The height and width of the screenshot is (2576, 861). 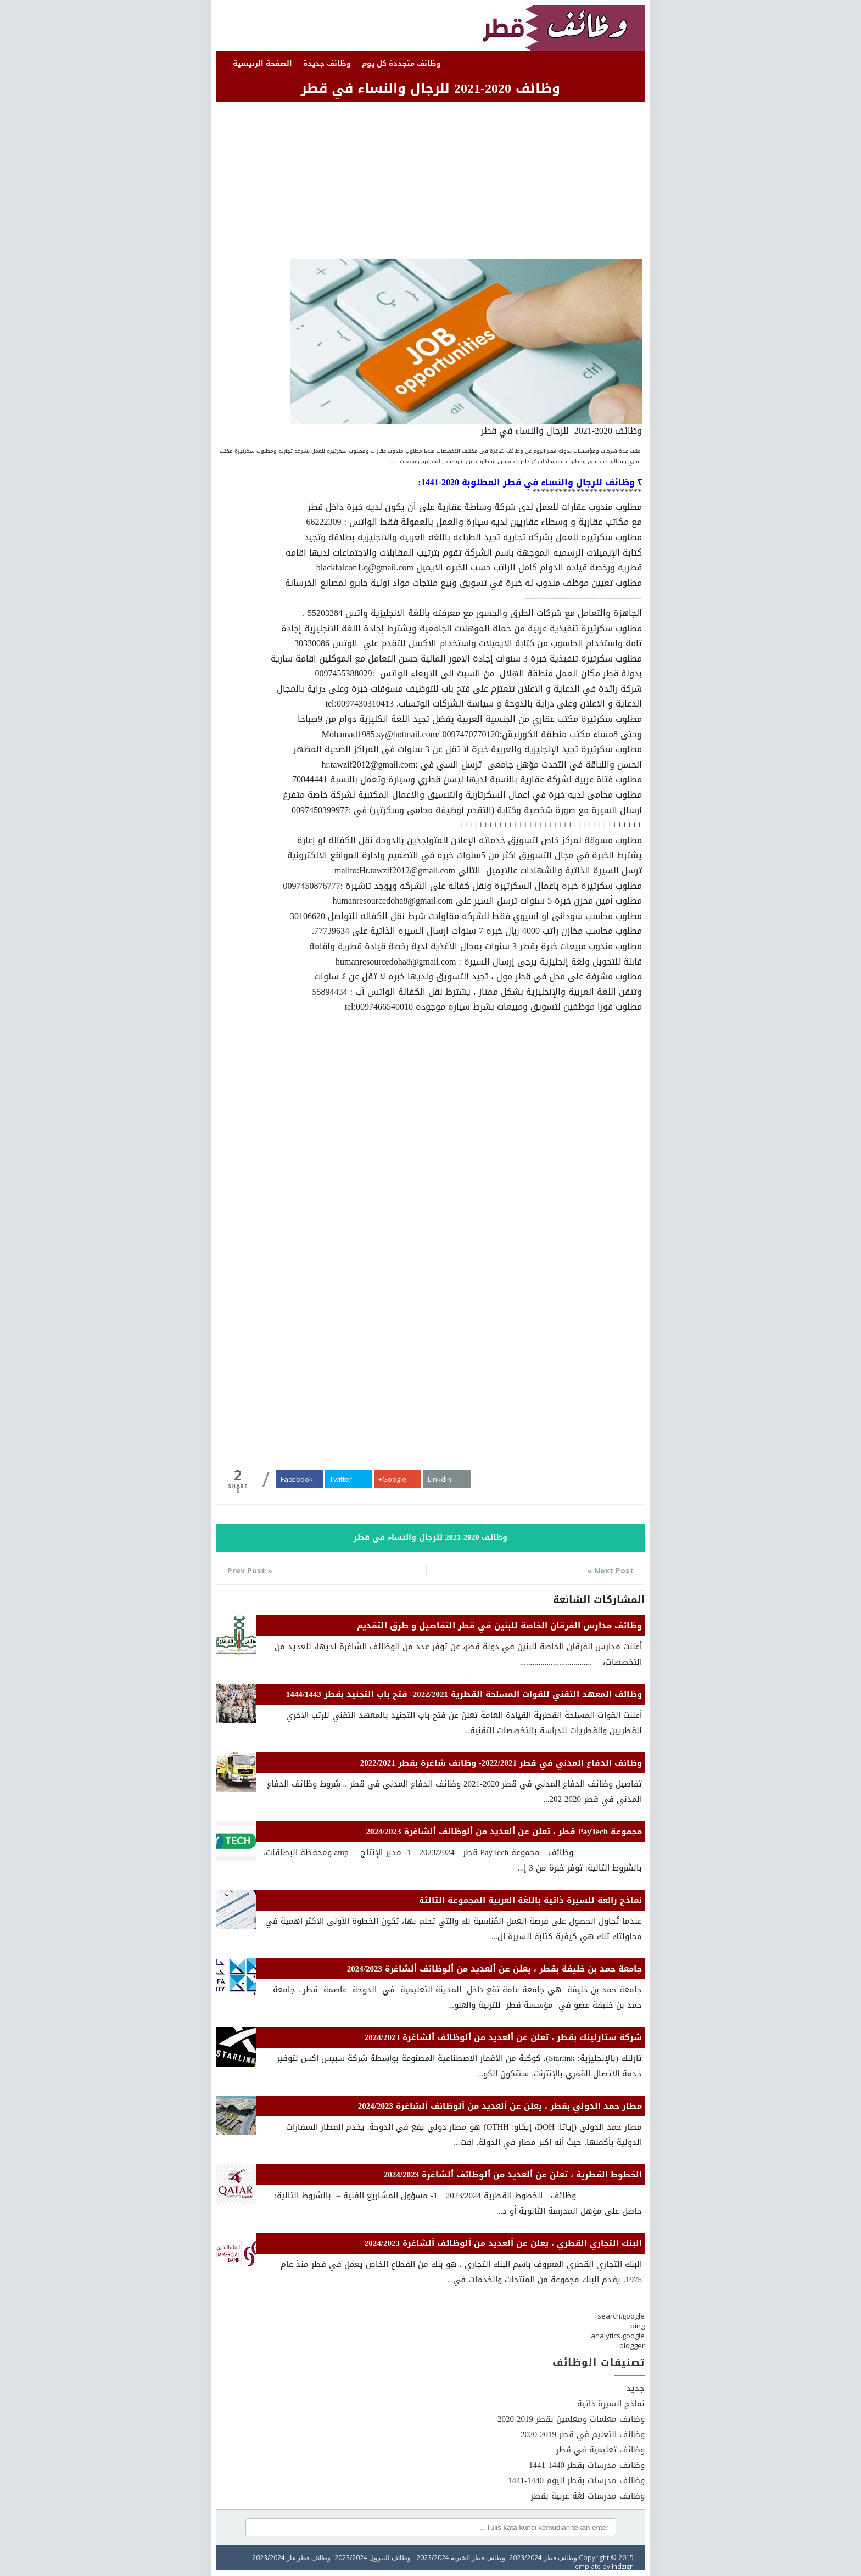 What do you see at coordinates (621, 2316) in the screenshot?
I see `search.google` at bounding box center [621, 2316].